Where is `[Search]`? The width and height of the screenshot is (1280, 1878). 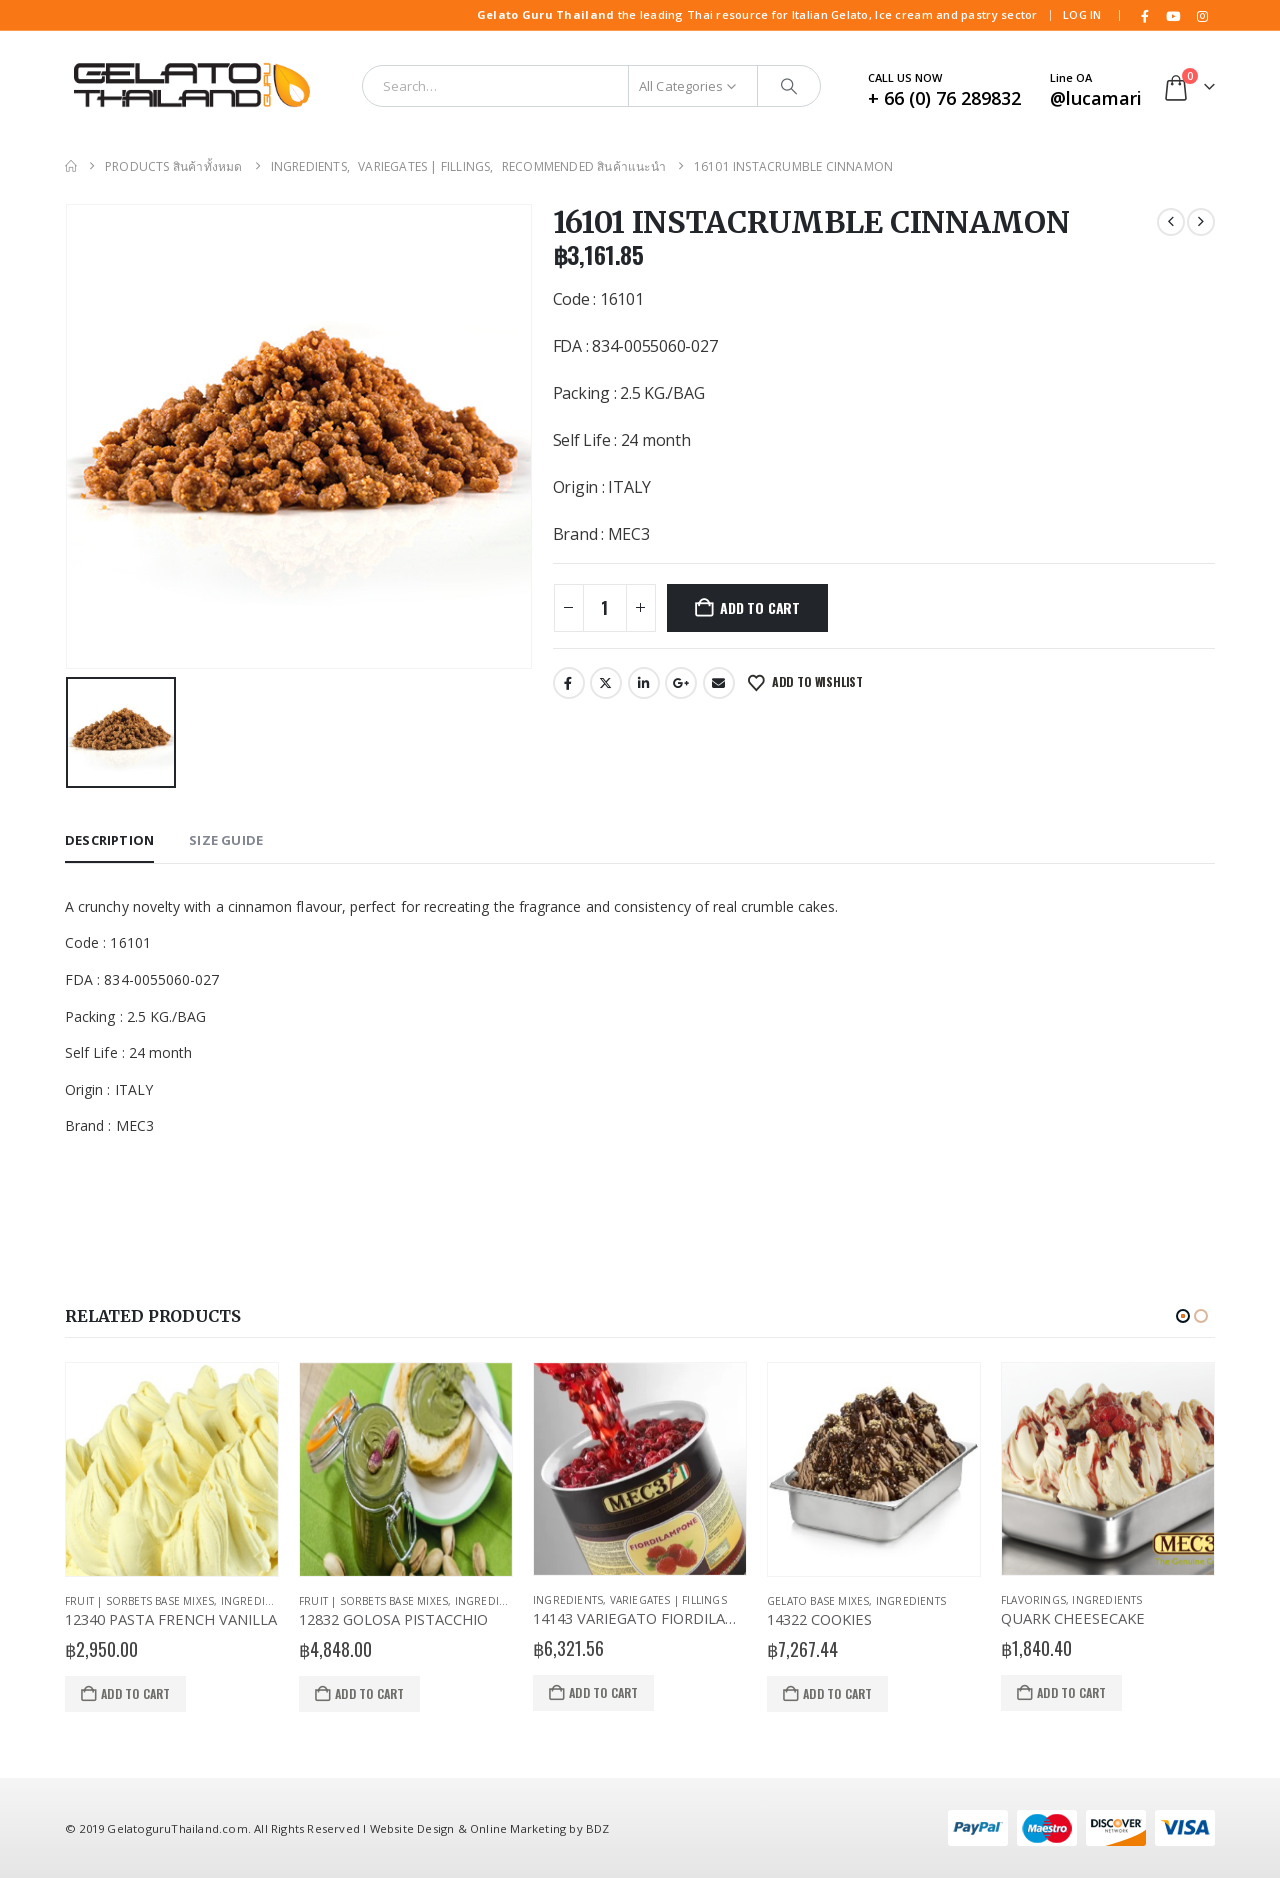
[Search] is located at coordinates (789, 86).